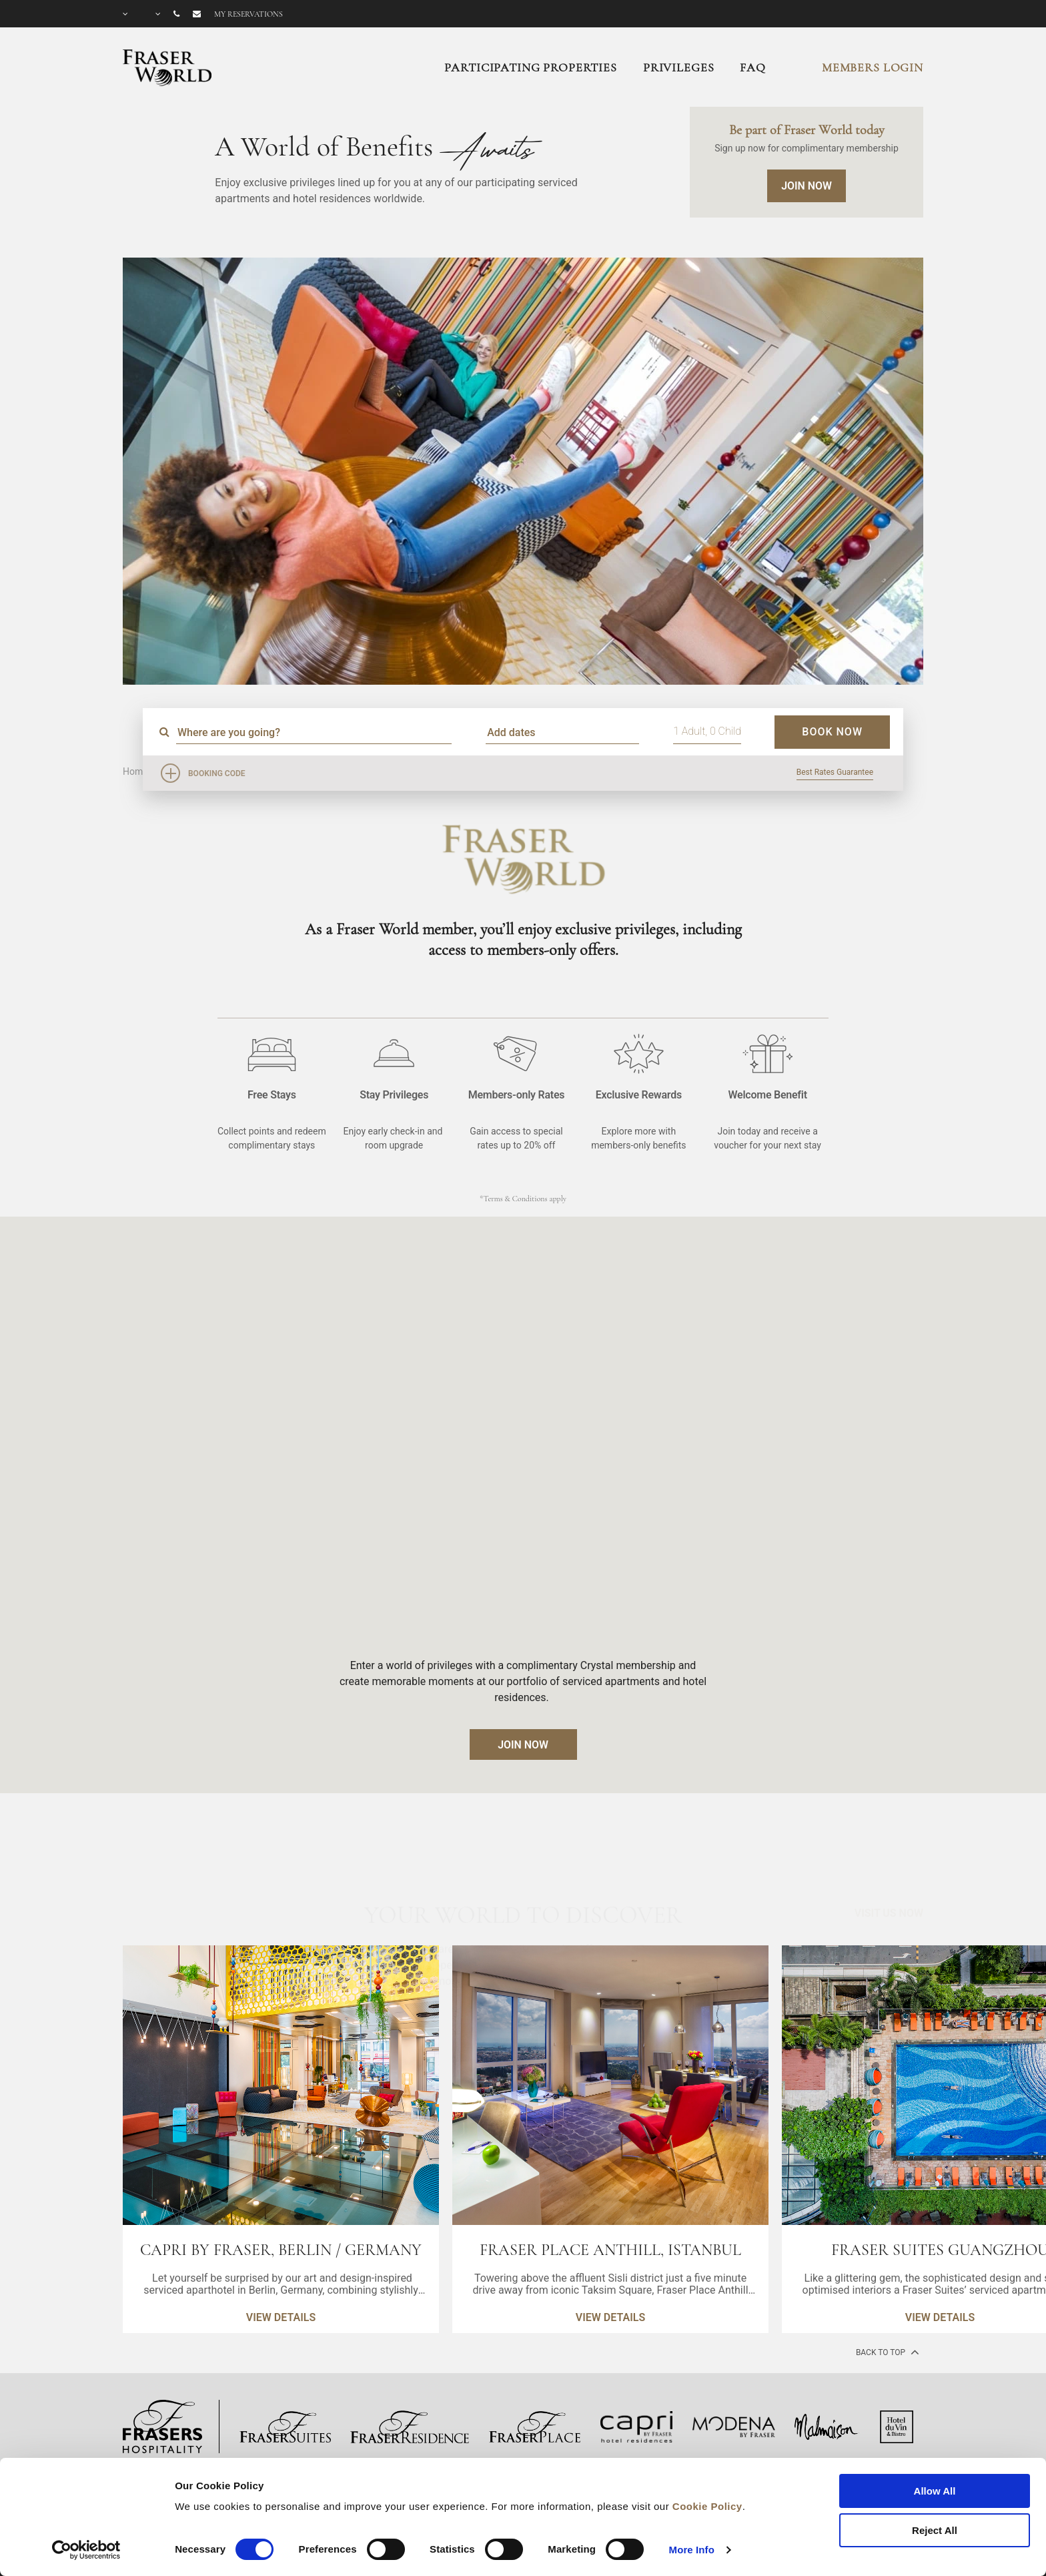 The width and height of the screenshot is (1046, 2576). Describe the element at coordinates (872, 67) in the screenshot. I see `MEMBERS LOGIN` at that location.